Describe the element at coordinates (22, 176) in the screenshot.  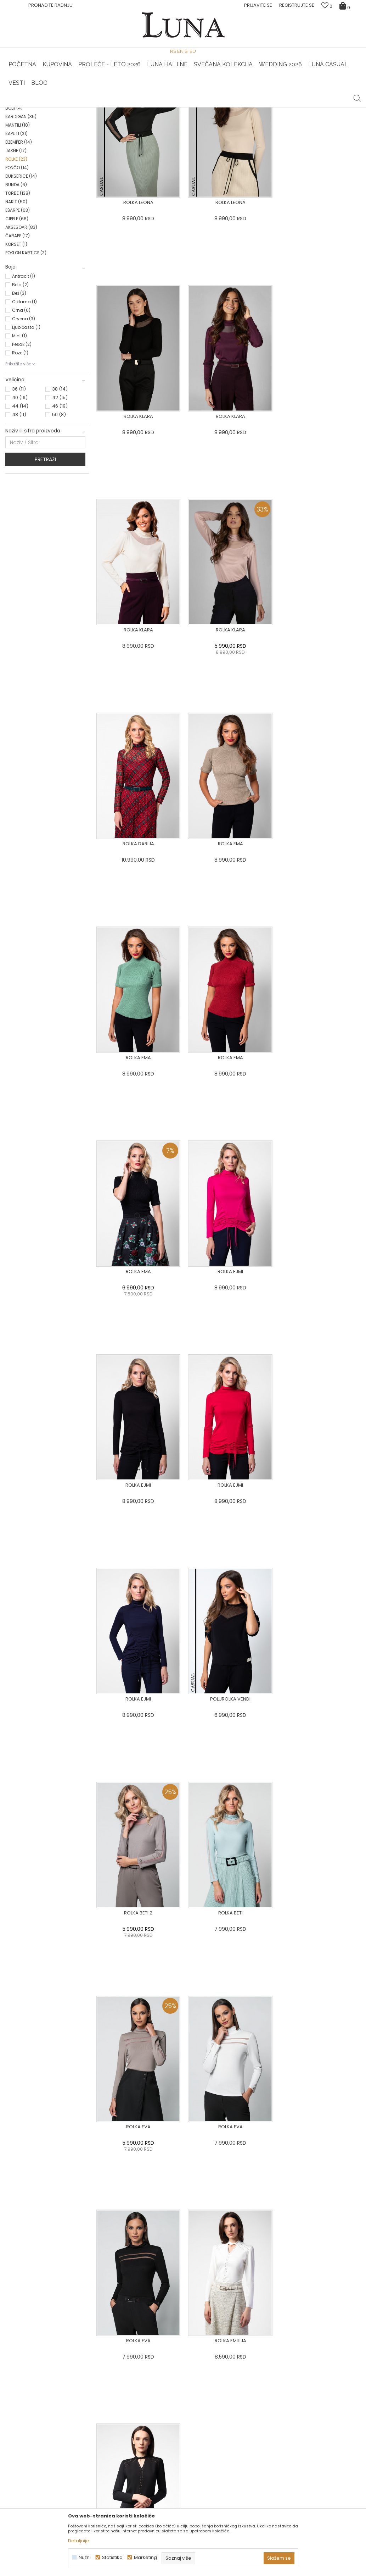
I see `PANTALONE` at that location.